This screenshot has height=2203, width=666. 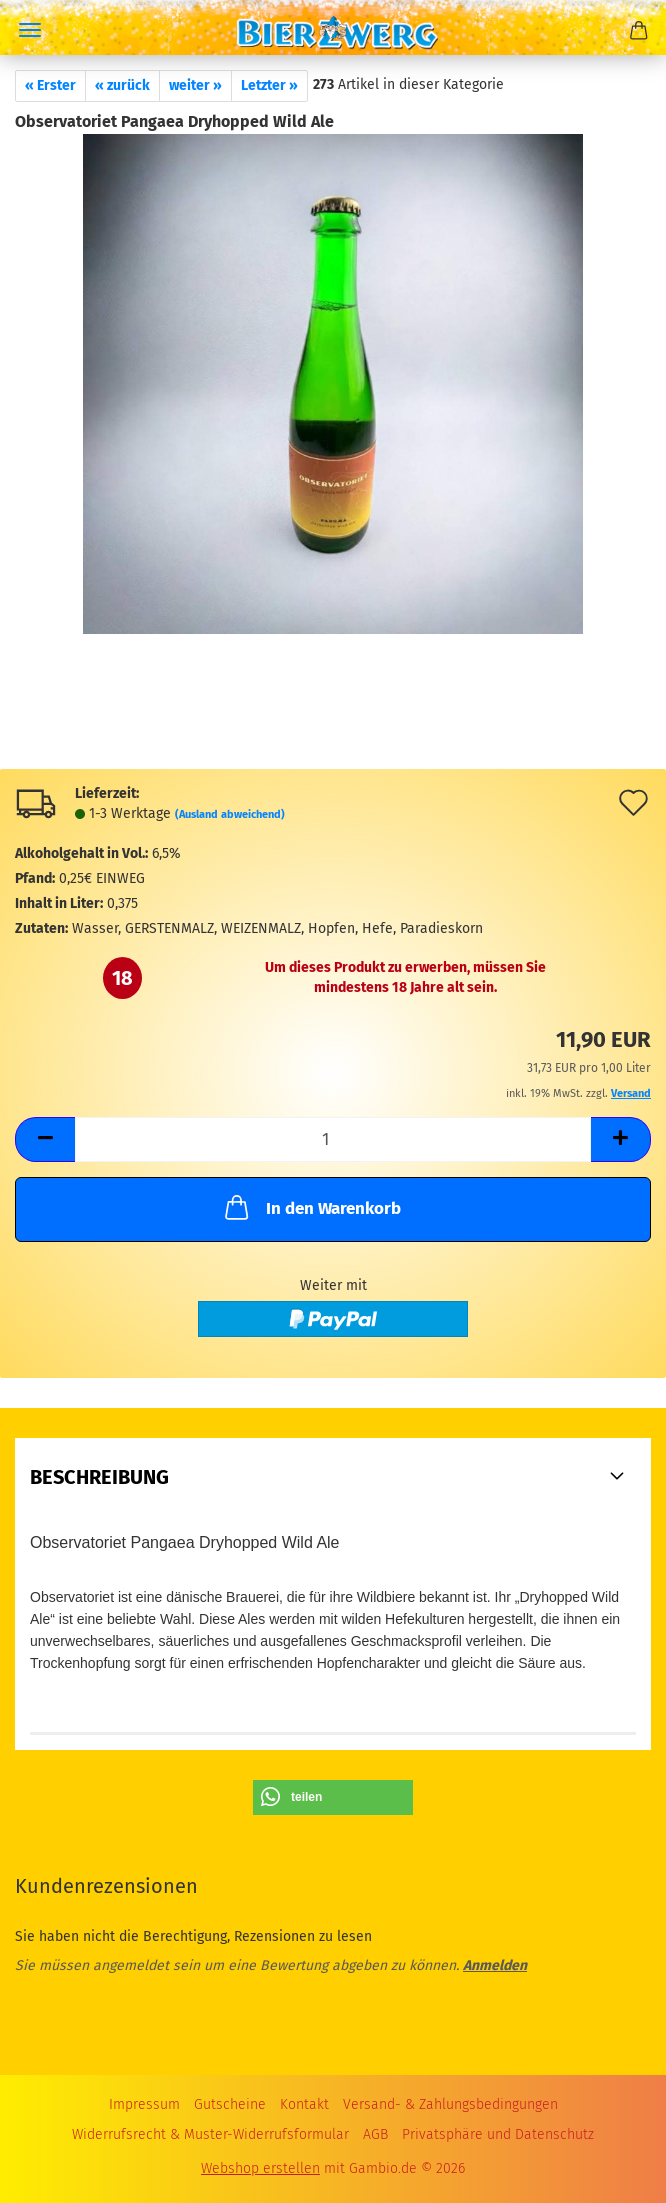 I want to click on weiter », so click(x=195, y=85).